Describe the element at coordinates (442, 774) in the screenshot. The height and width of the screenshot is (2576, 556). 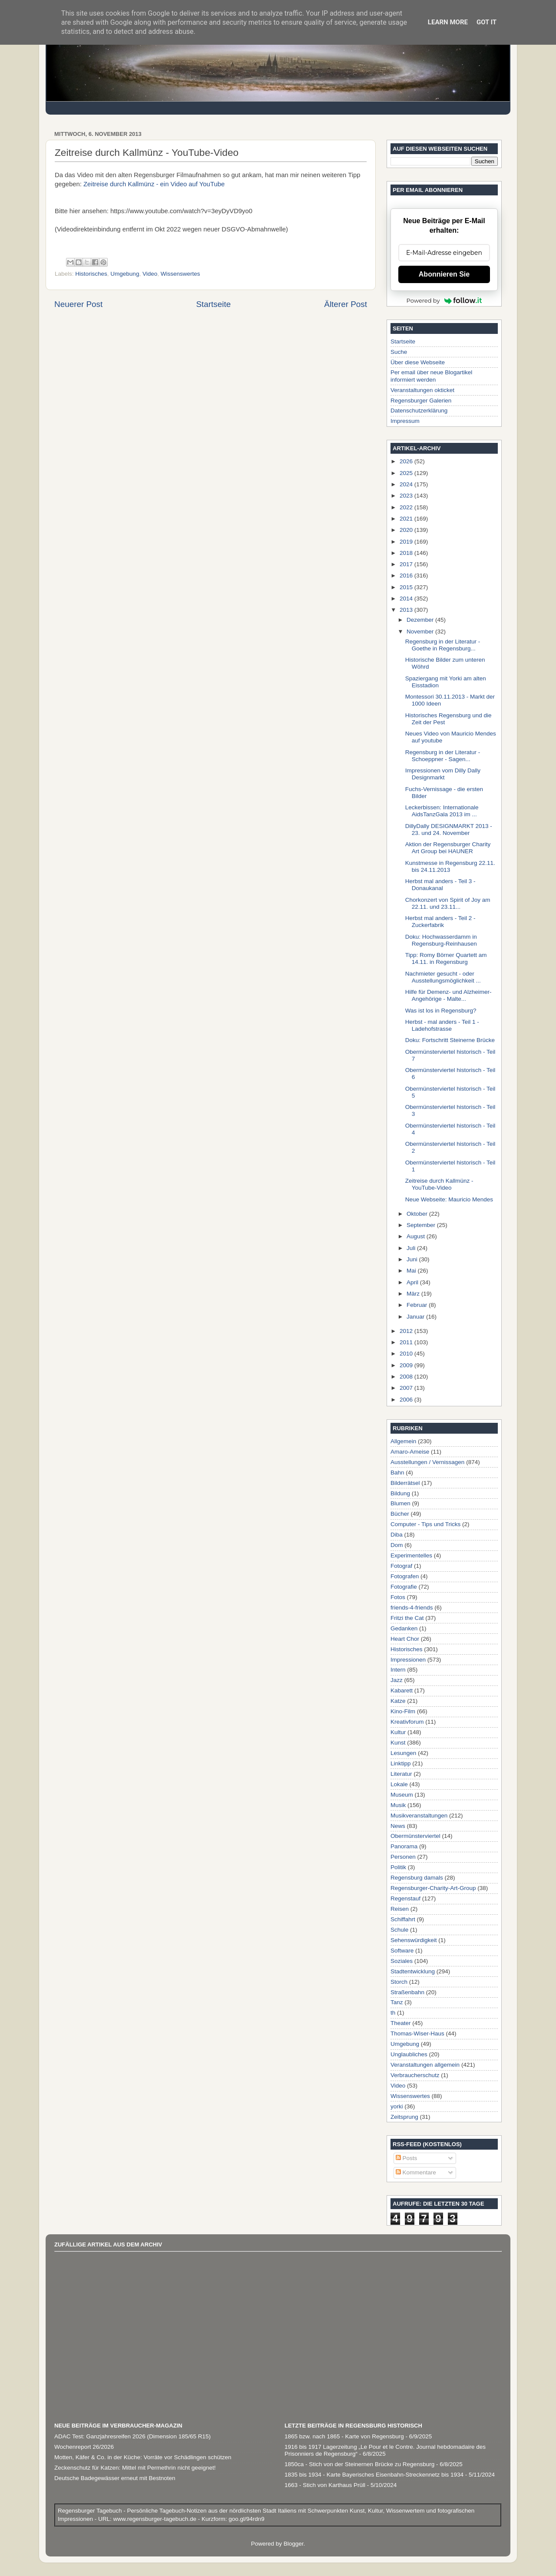
I see `Impressionen vom Dilly Dally Designmarkt` at that location.